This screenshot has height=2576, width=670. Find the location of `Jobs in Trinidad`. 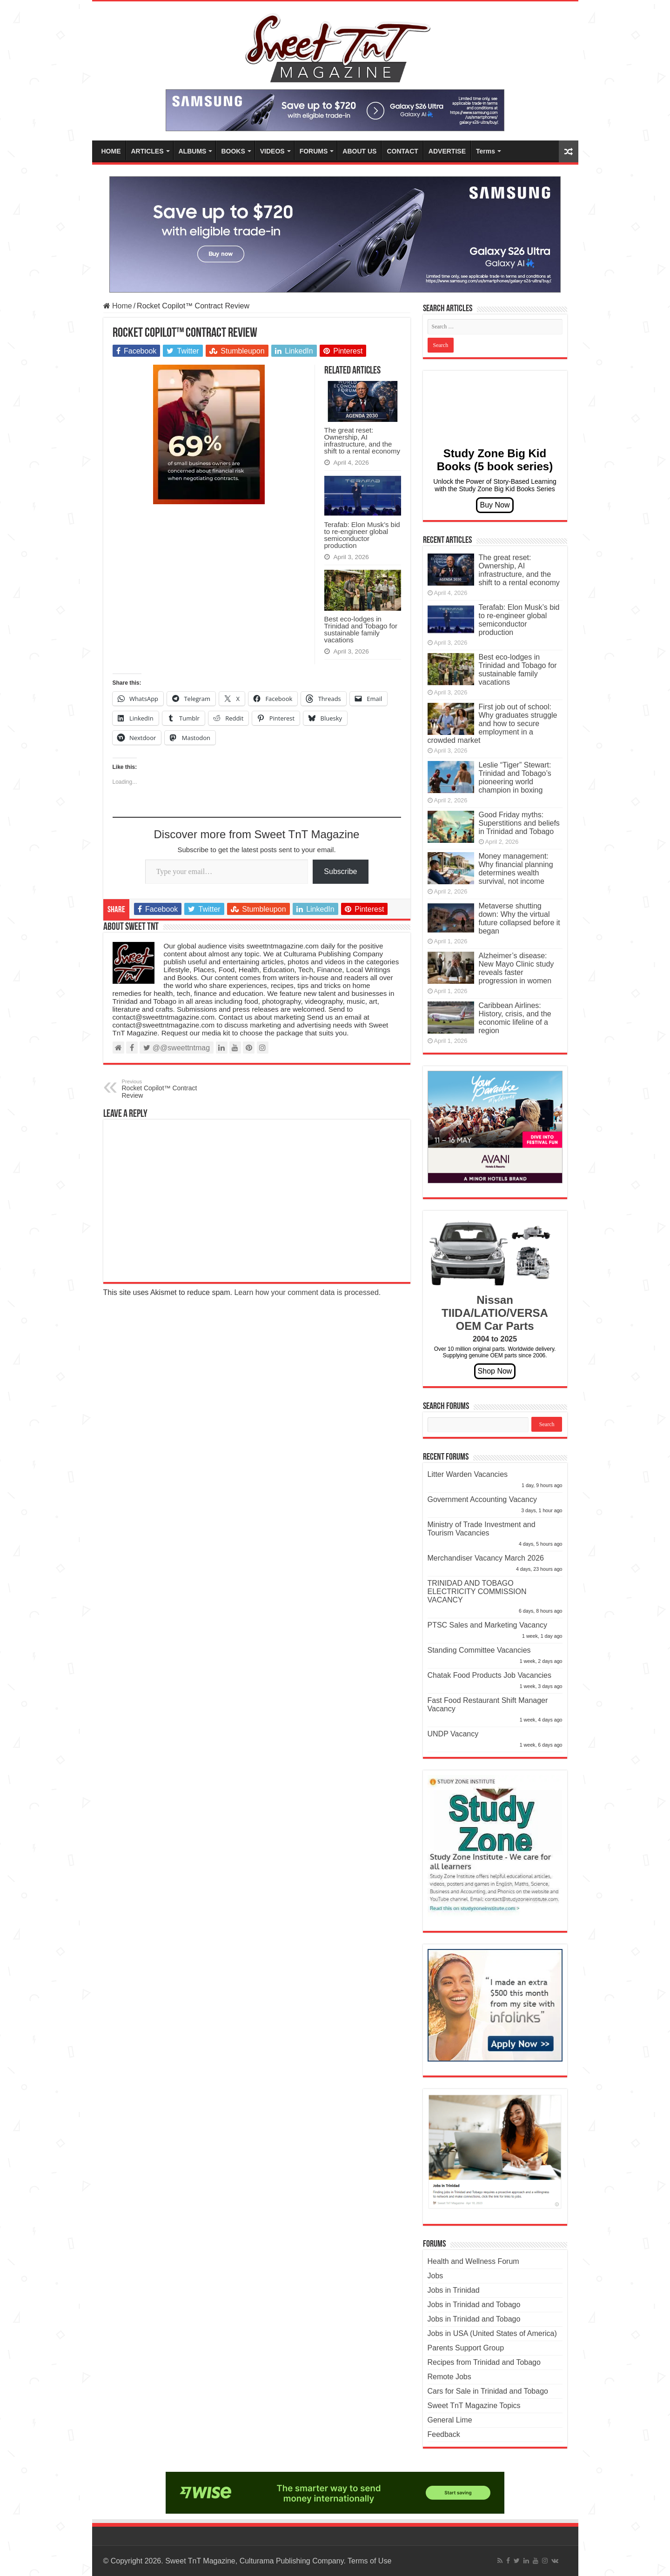

Jobs in Trinidad is located at coordinates (454, 2290).